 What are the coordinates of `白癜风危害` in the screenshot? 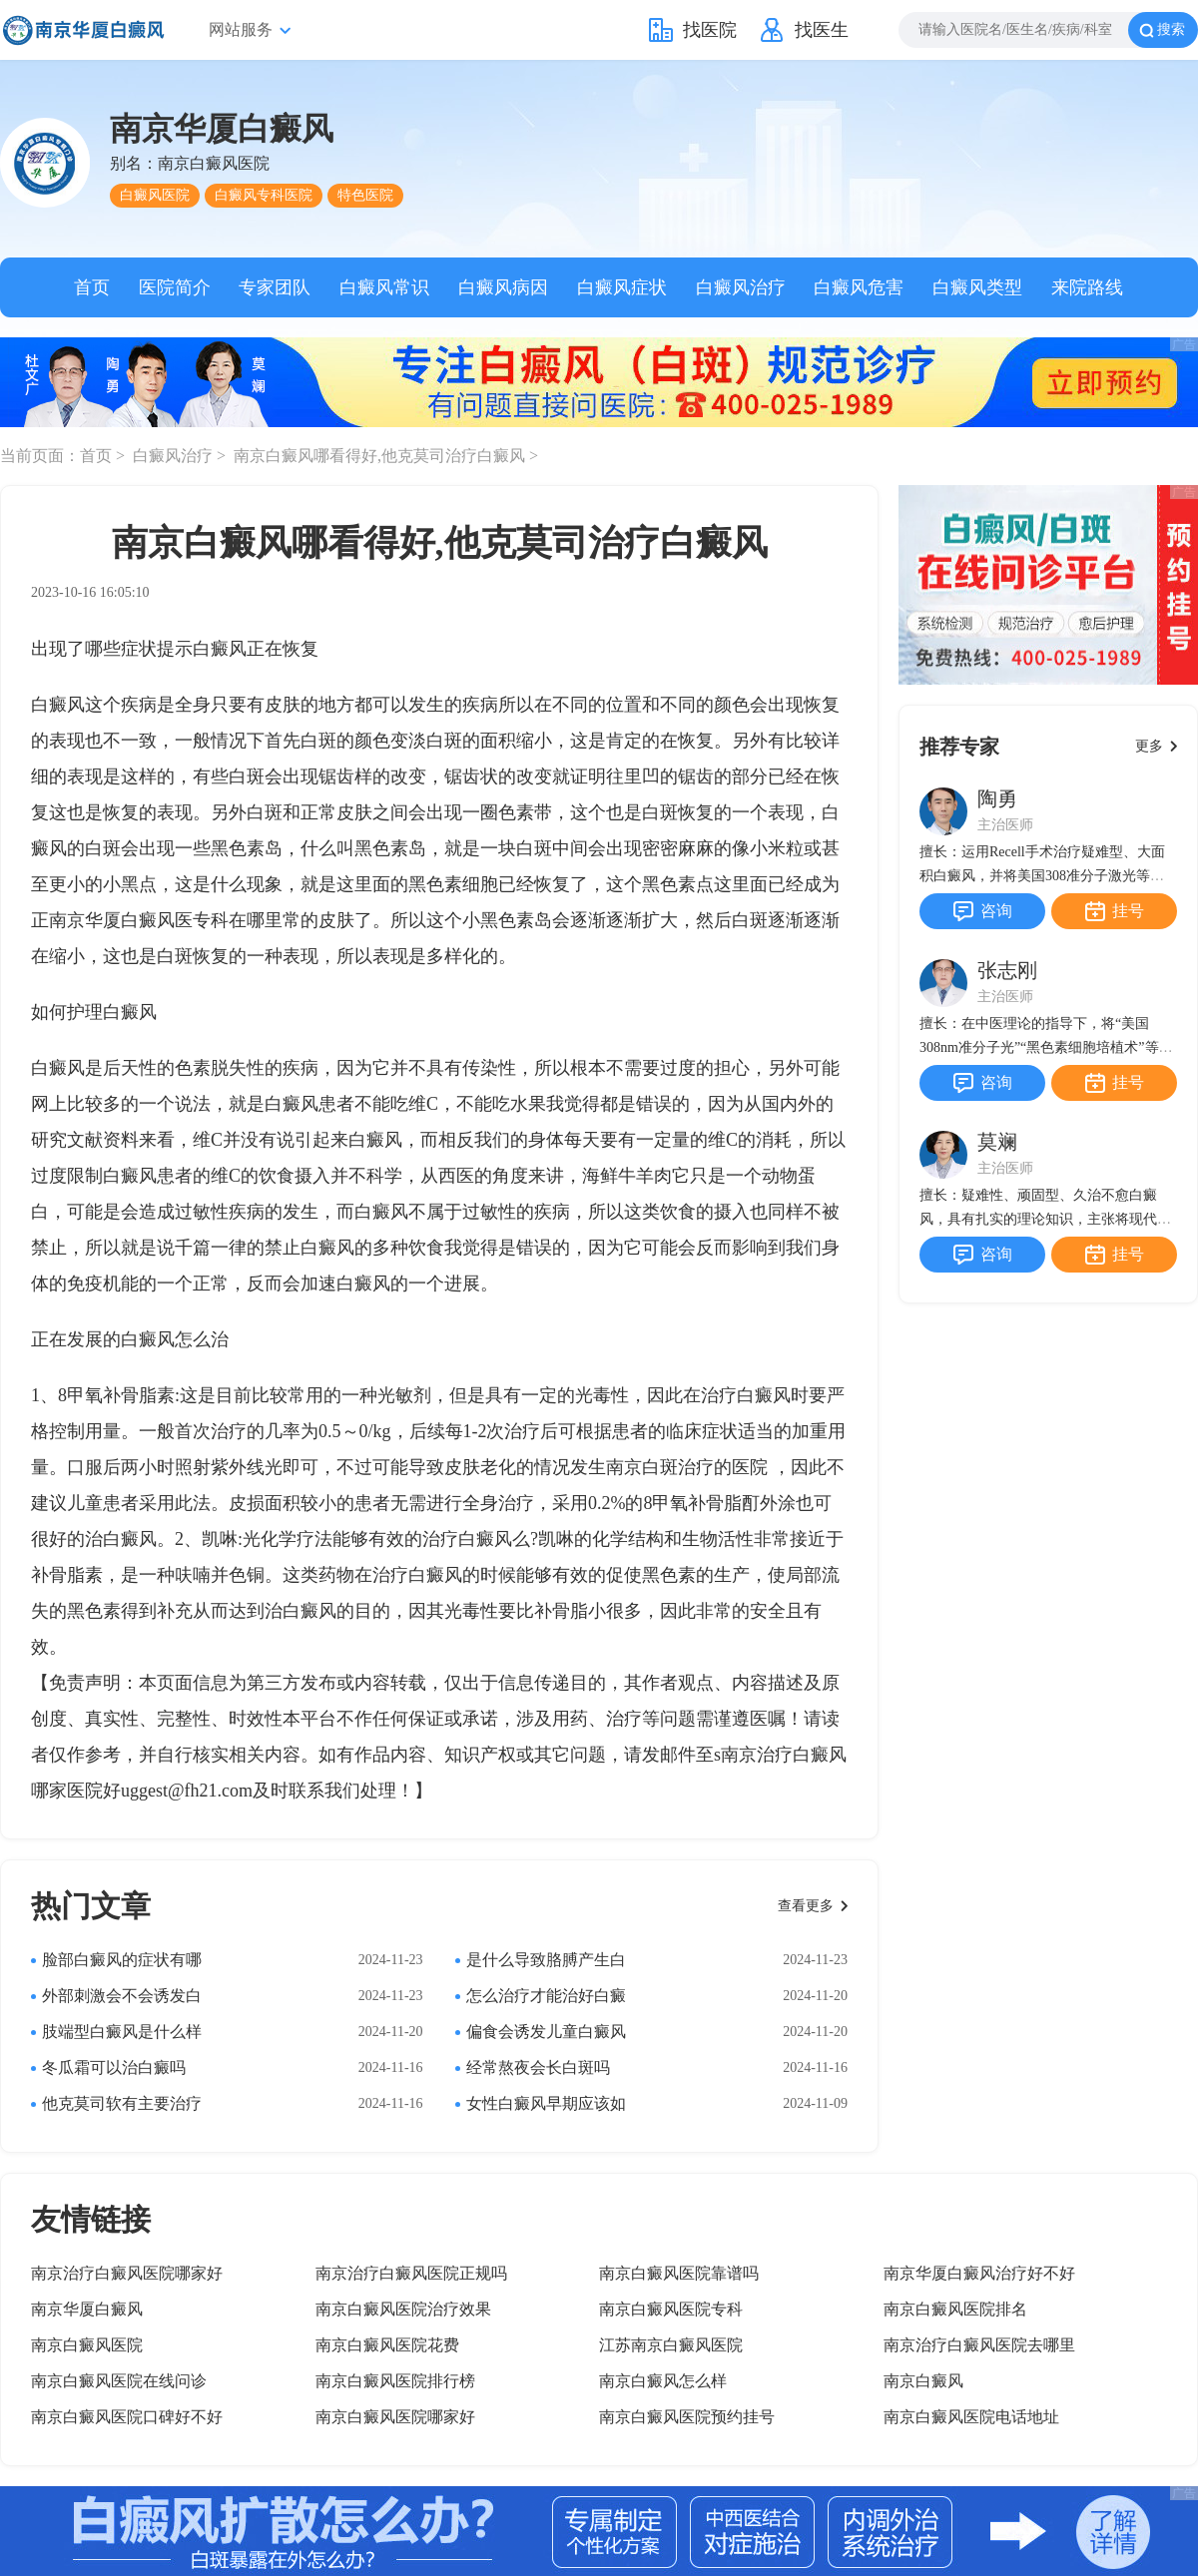 It's located at (858, 287).